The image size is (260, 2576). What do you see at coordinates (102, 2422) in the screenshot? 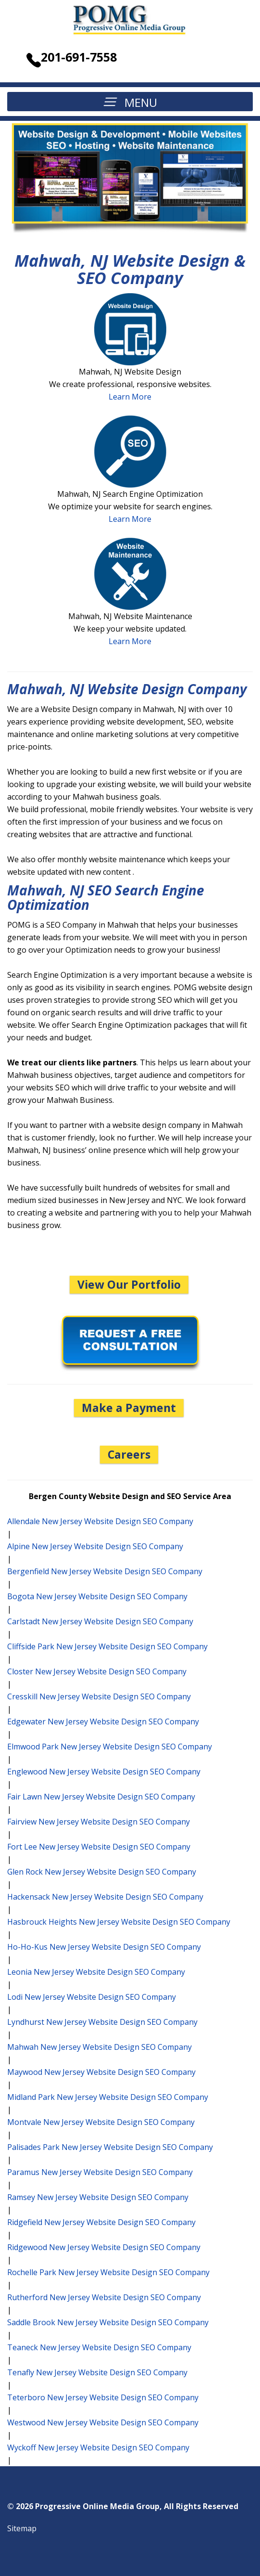
I see `Westwood New Jersey Website Design SEO Company` at bounding box center [102, 2422].